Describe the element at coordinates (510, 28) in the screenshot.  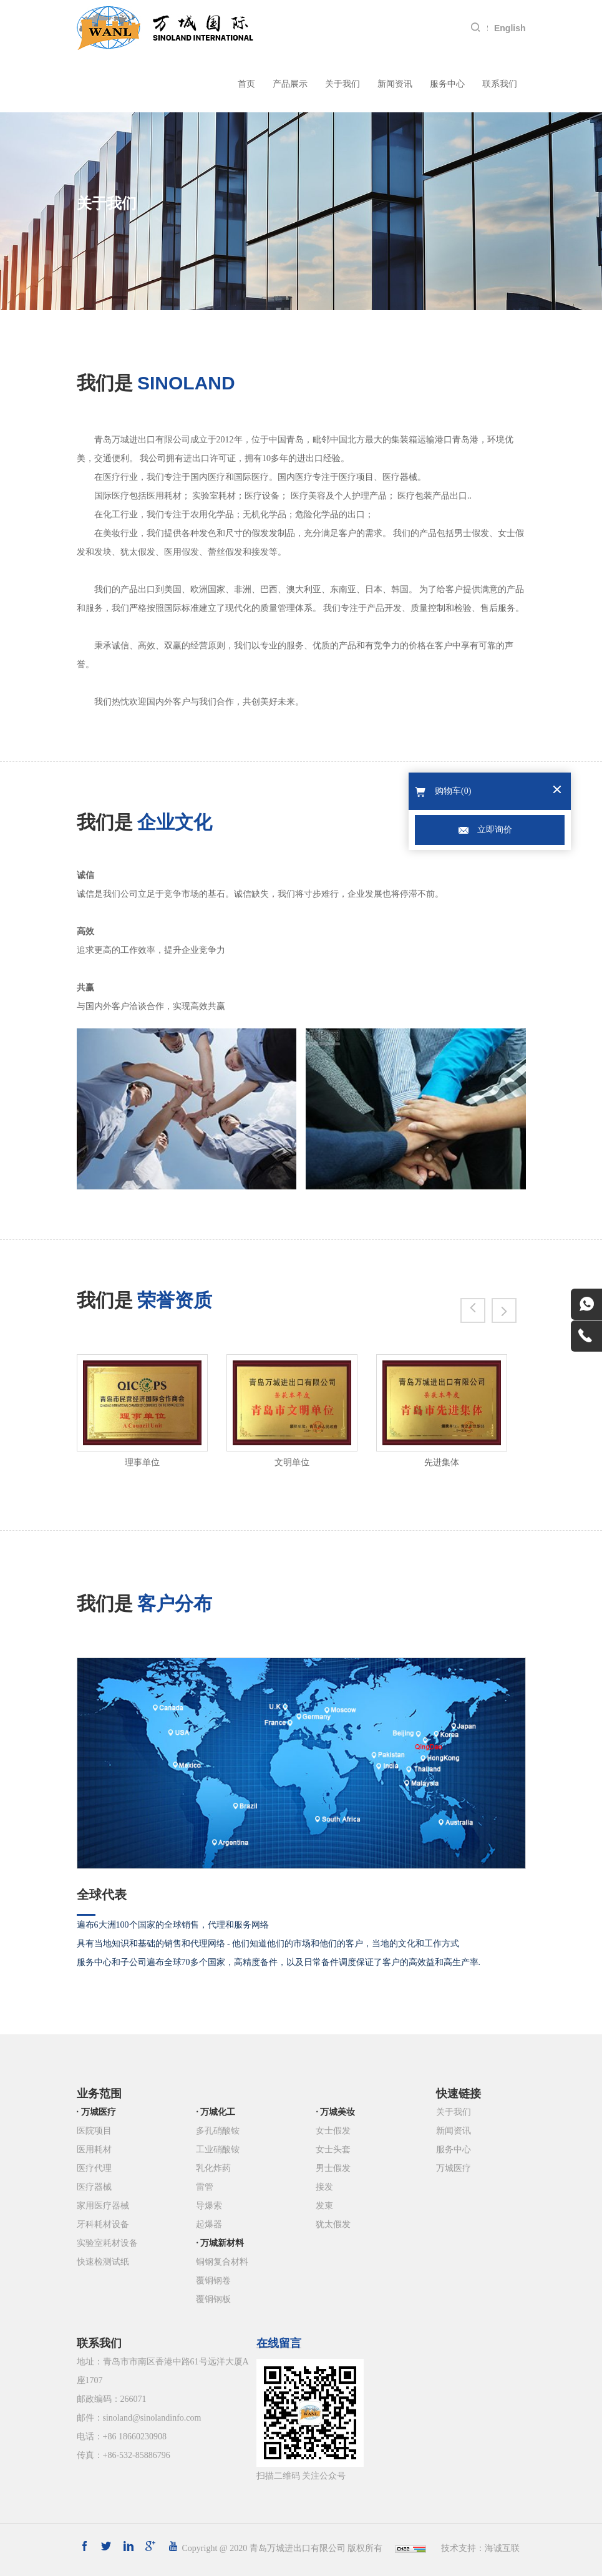
I see `English` at that location.